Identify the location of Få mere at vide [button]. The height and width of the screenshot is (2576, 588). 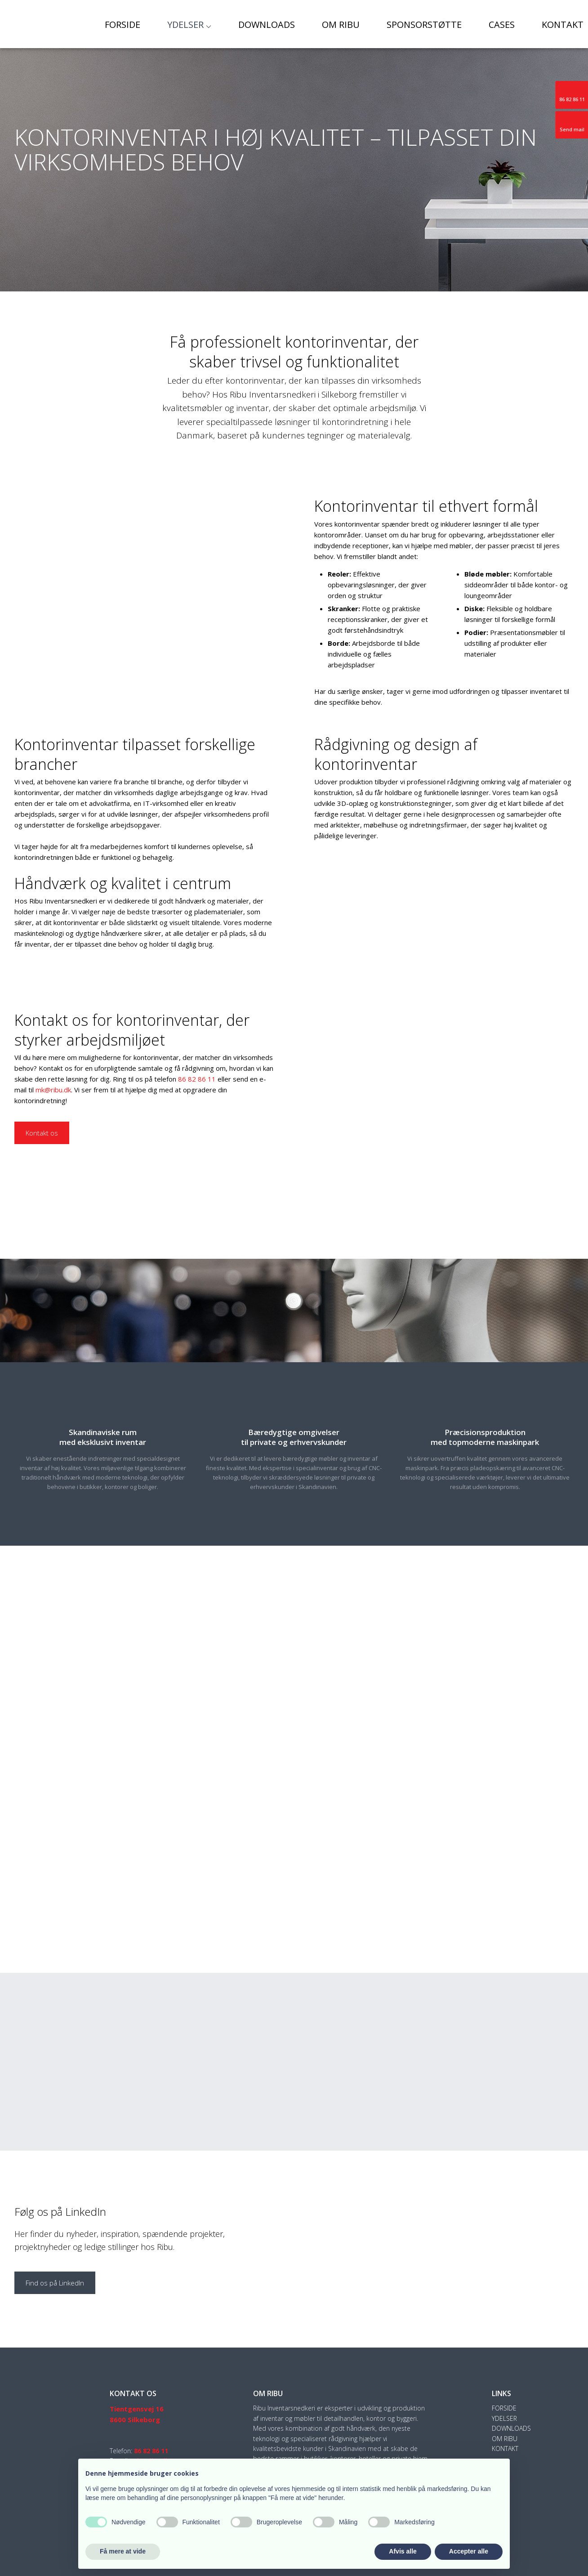
(123, 2551).